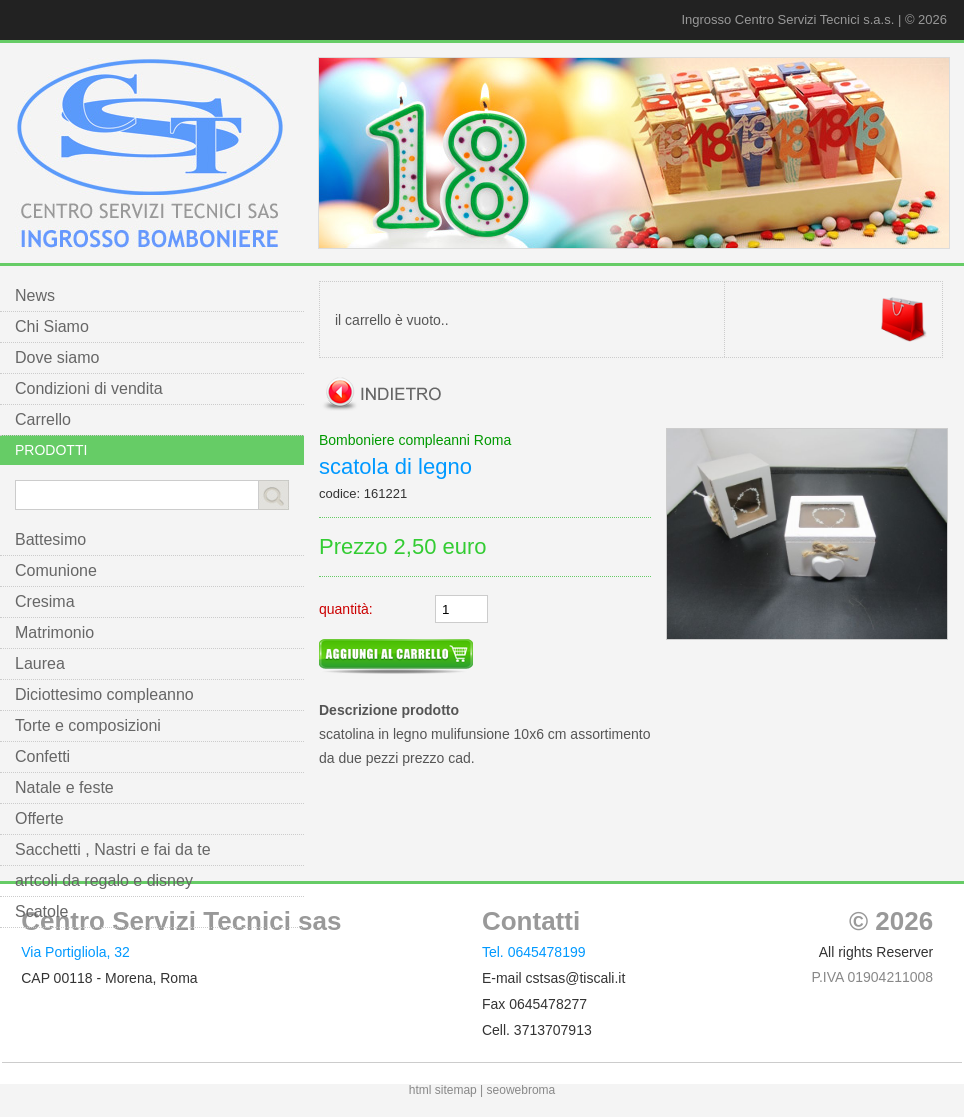  What do you see at coordinates (40, 663) in the screenshot?
I see `Laurea` at bounding box center [40, 663].